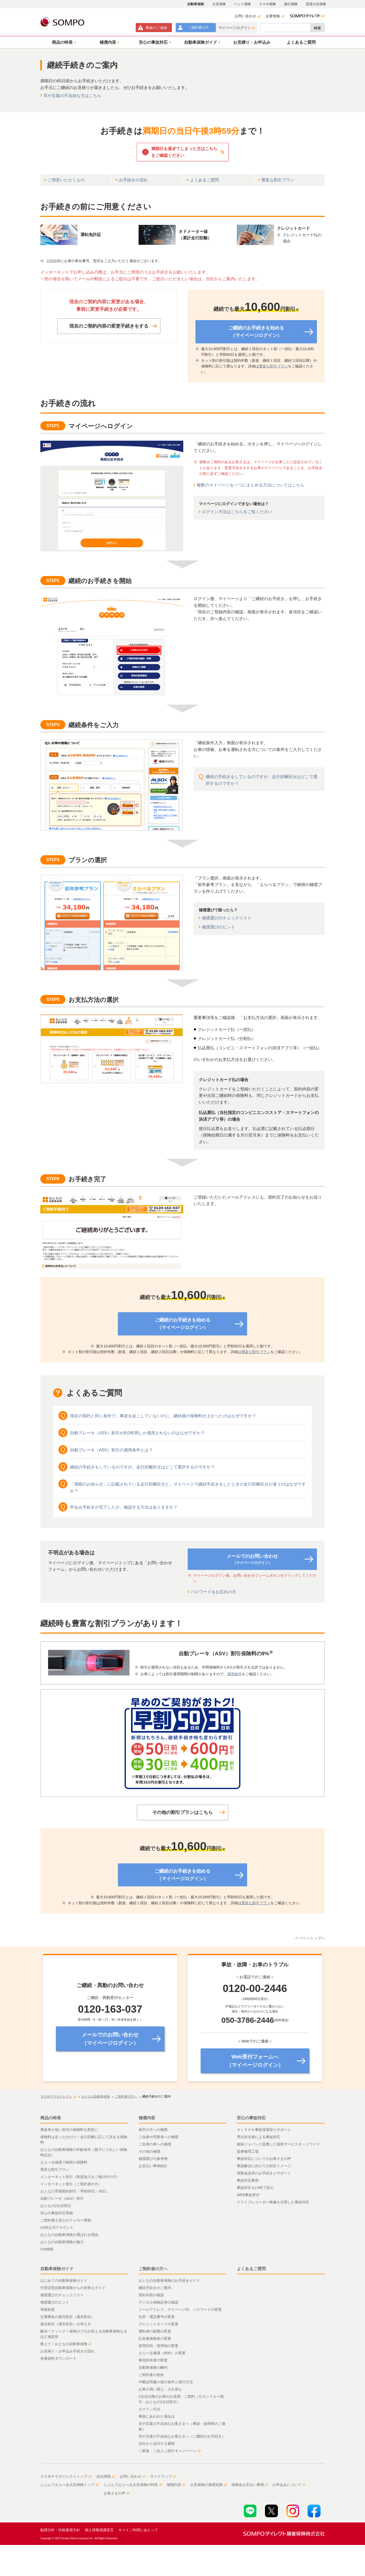  I want to click on 補償内容, so click(147, 2118).